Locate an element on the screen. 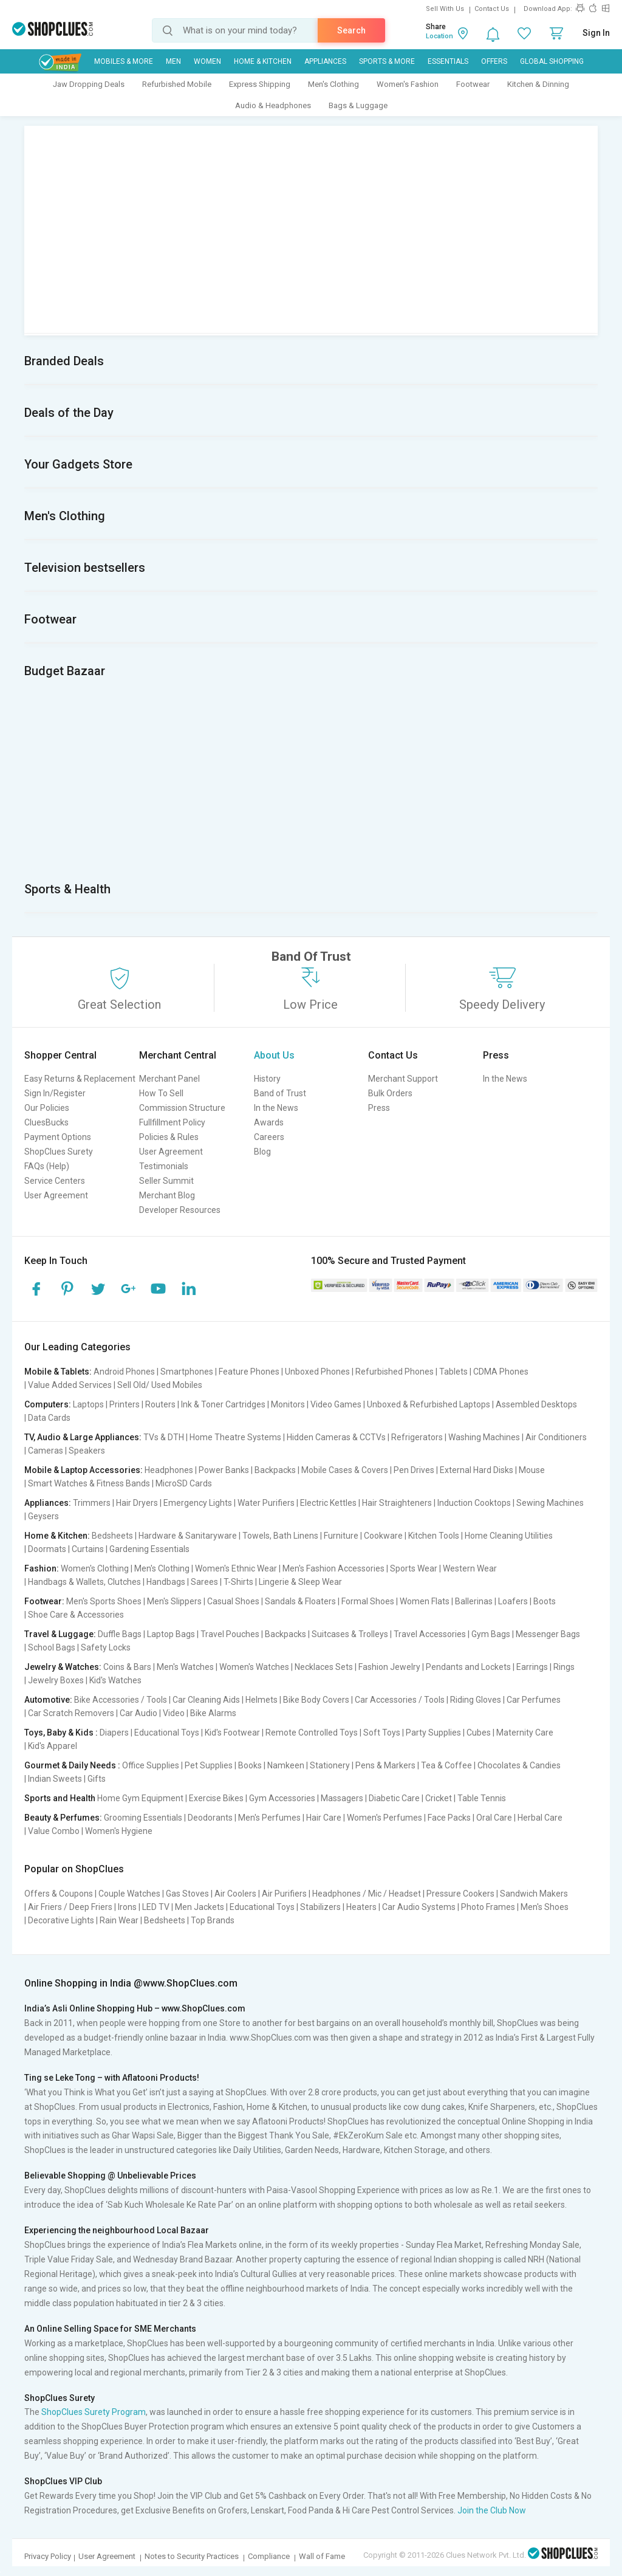 The image size is (622, 2576). Sports & More is located at coordinates (387, 61).